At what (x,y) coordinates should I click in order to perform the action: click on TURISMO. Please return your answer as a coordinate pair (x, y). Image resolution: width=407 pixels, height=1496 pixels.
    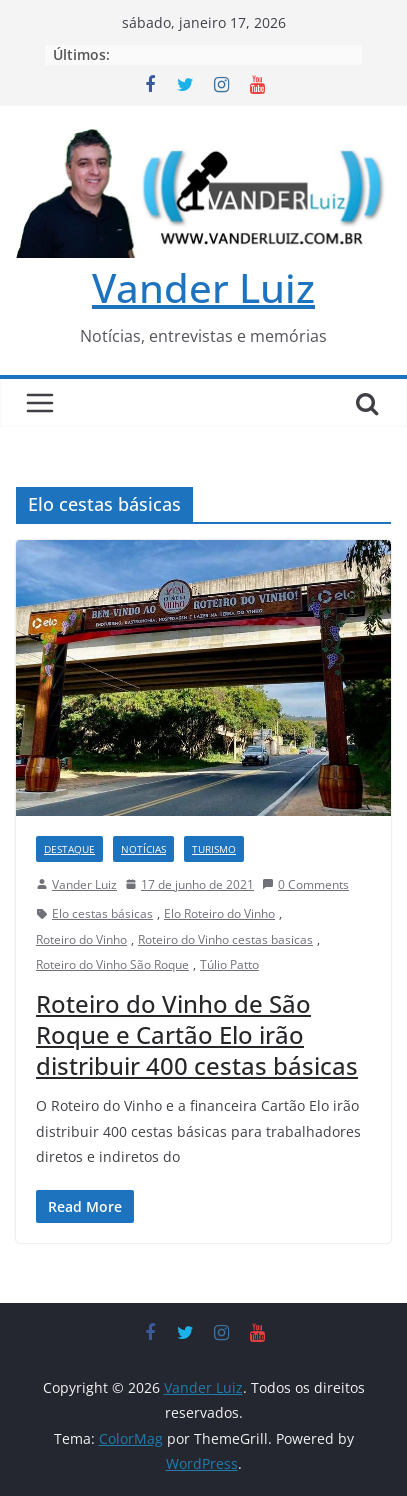
    Looking at the image, I should click on (214, 849).